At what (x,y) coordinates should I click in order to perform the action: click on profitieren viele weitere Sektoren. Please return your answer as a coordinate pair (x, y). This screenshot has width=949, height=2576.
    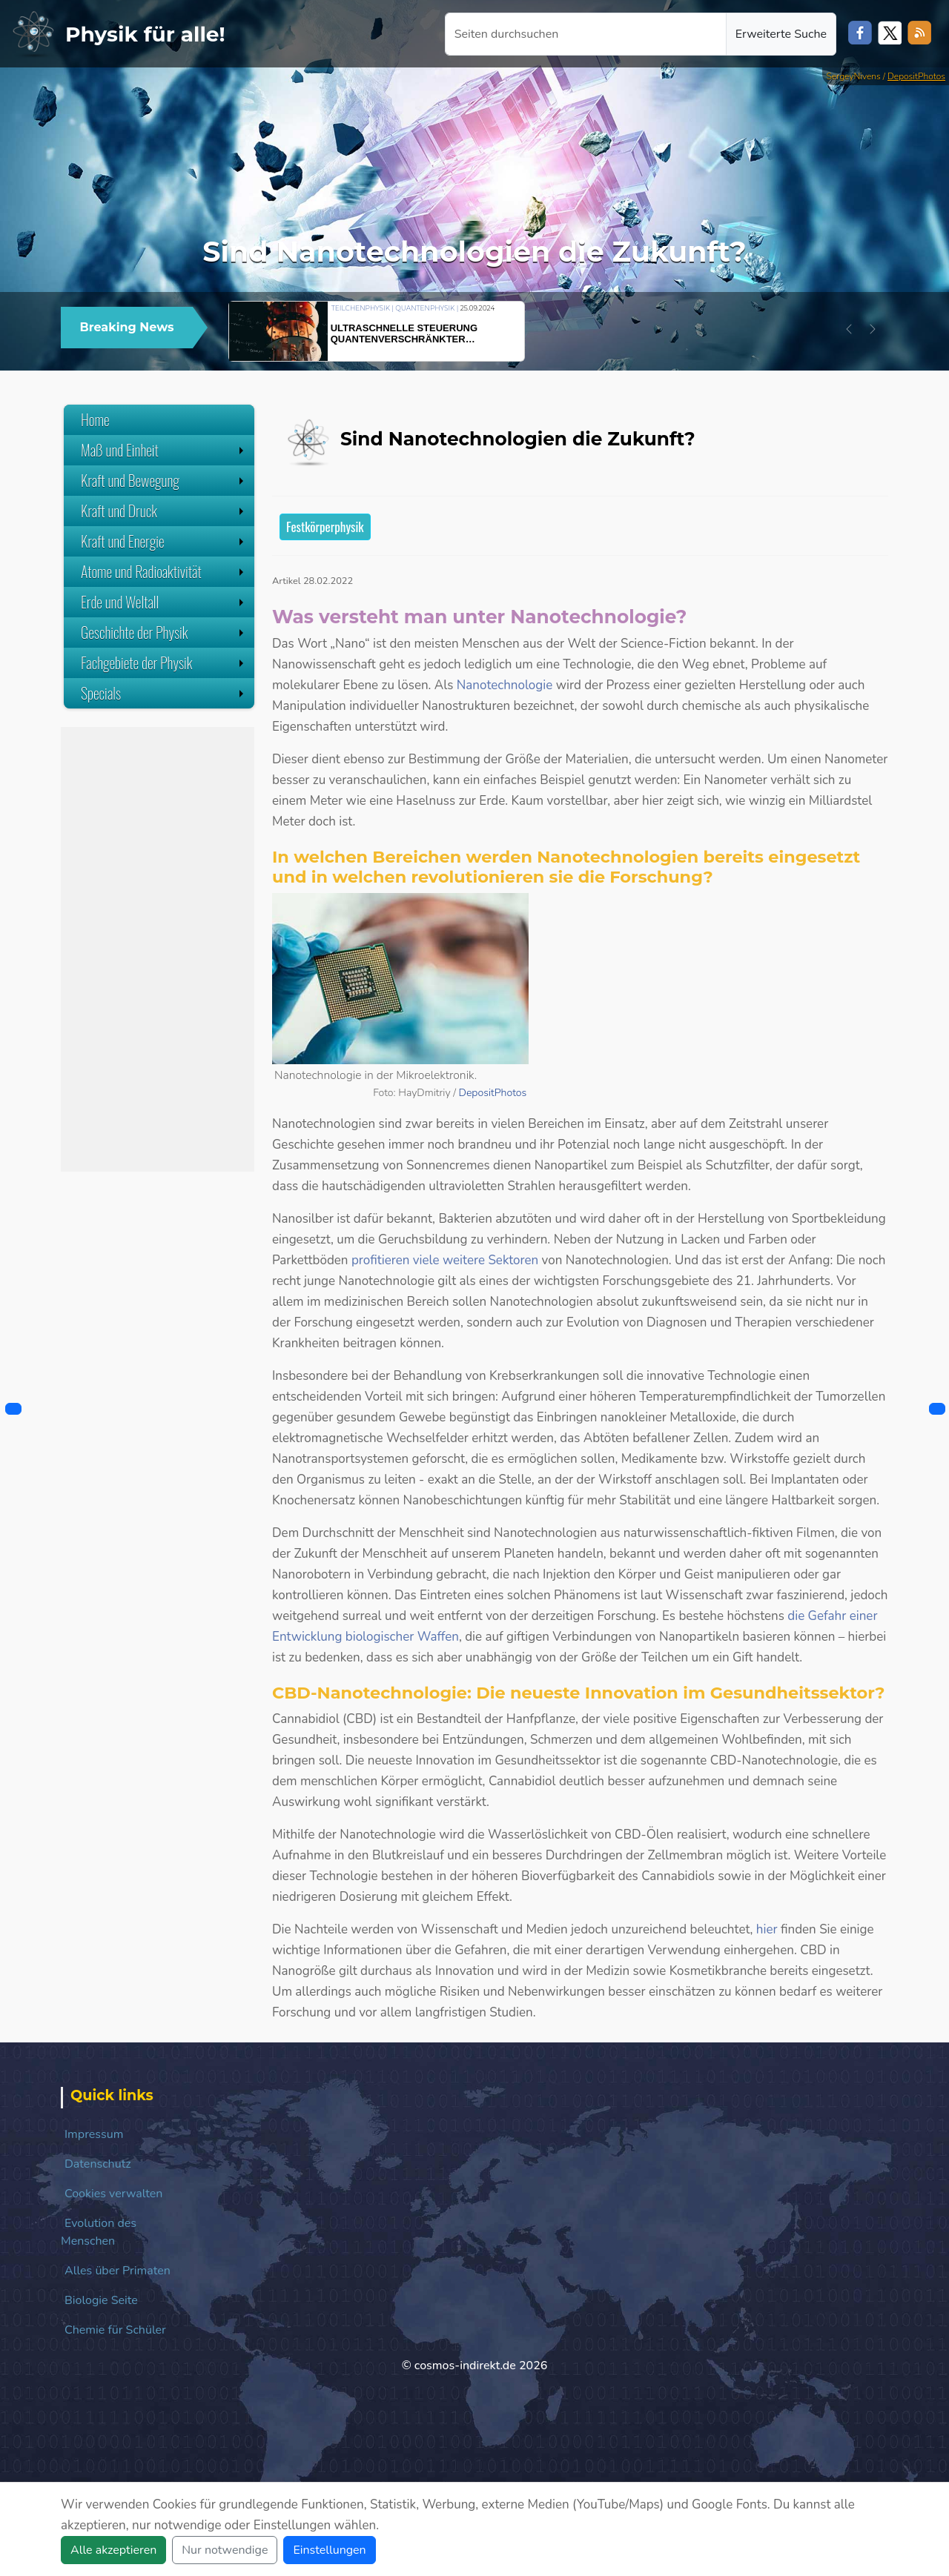
    Looking at the image, I should click on (444, 1260).